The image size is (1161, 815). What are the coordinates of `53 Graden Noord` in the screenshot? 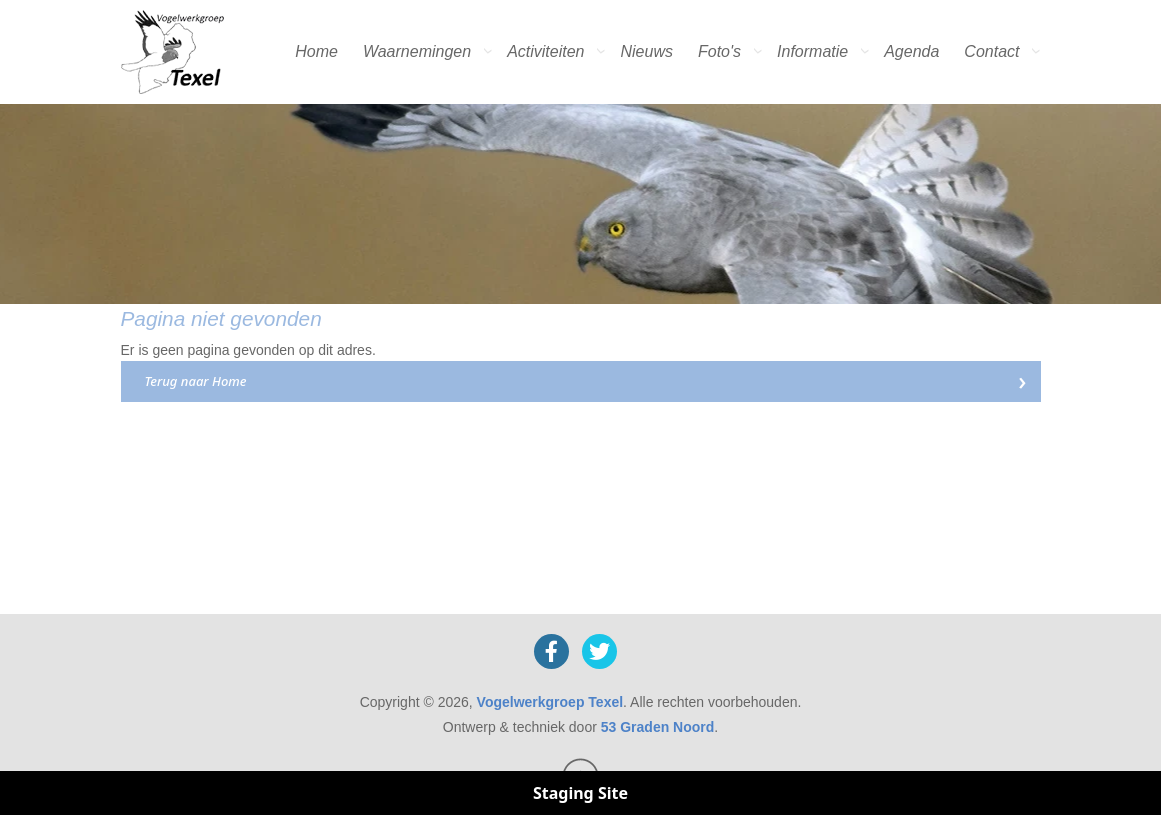 It's located at (658, 727).